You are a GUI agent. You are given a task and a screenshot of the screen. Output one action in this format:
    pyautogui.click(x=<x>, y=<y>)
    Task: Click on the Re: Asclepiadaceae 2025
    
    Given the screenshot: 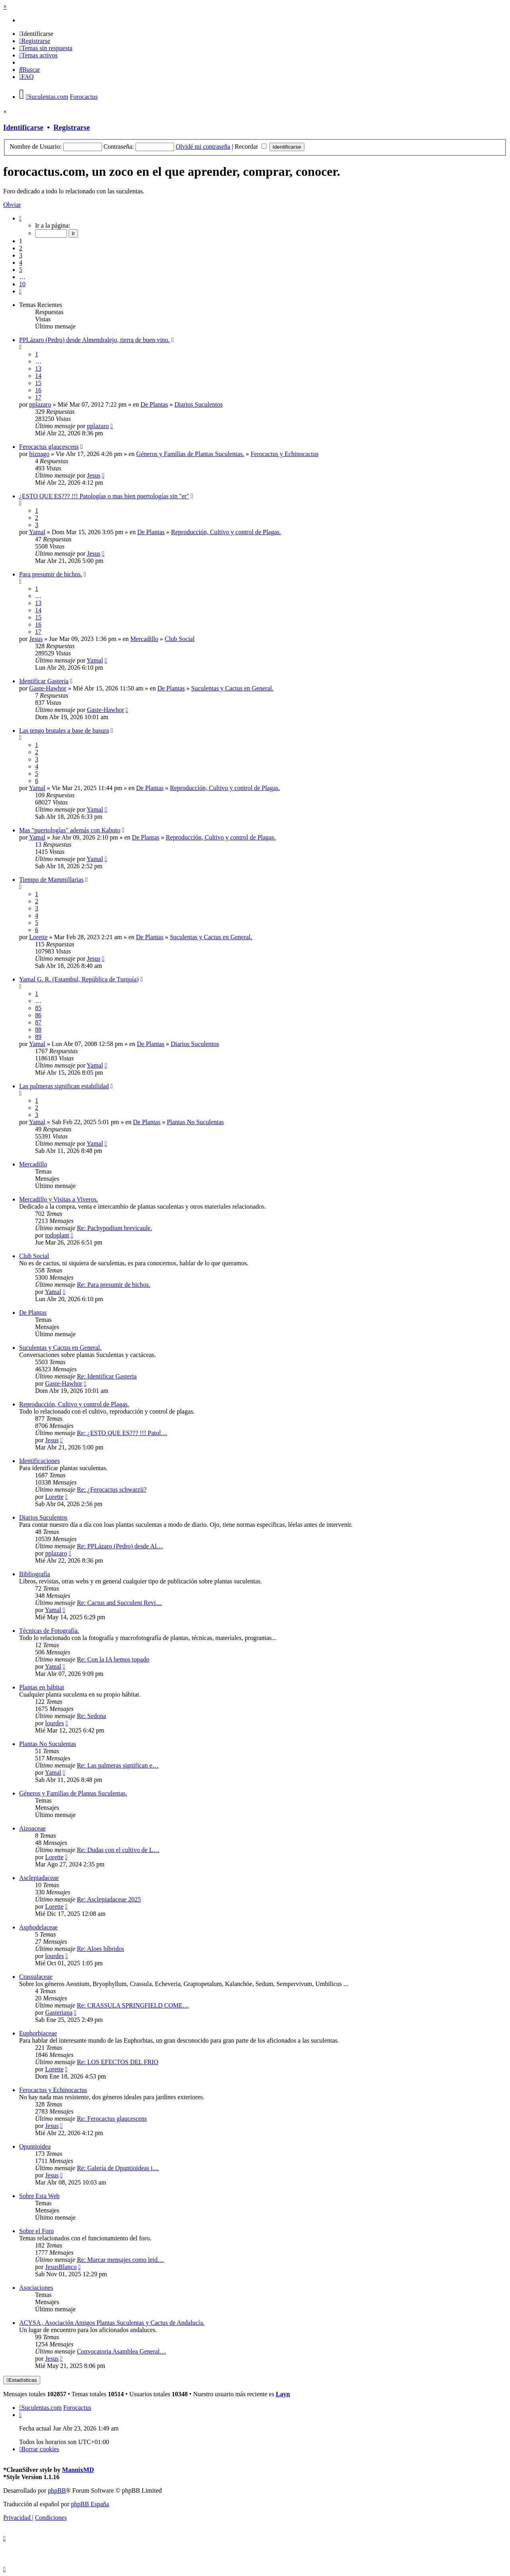 What is the action you would take?
    pyautogui.click(x=109, y=1899)
    